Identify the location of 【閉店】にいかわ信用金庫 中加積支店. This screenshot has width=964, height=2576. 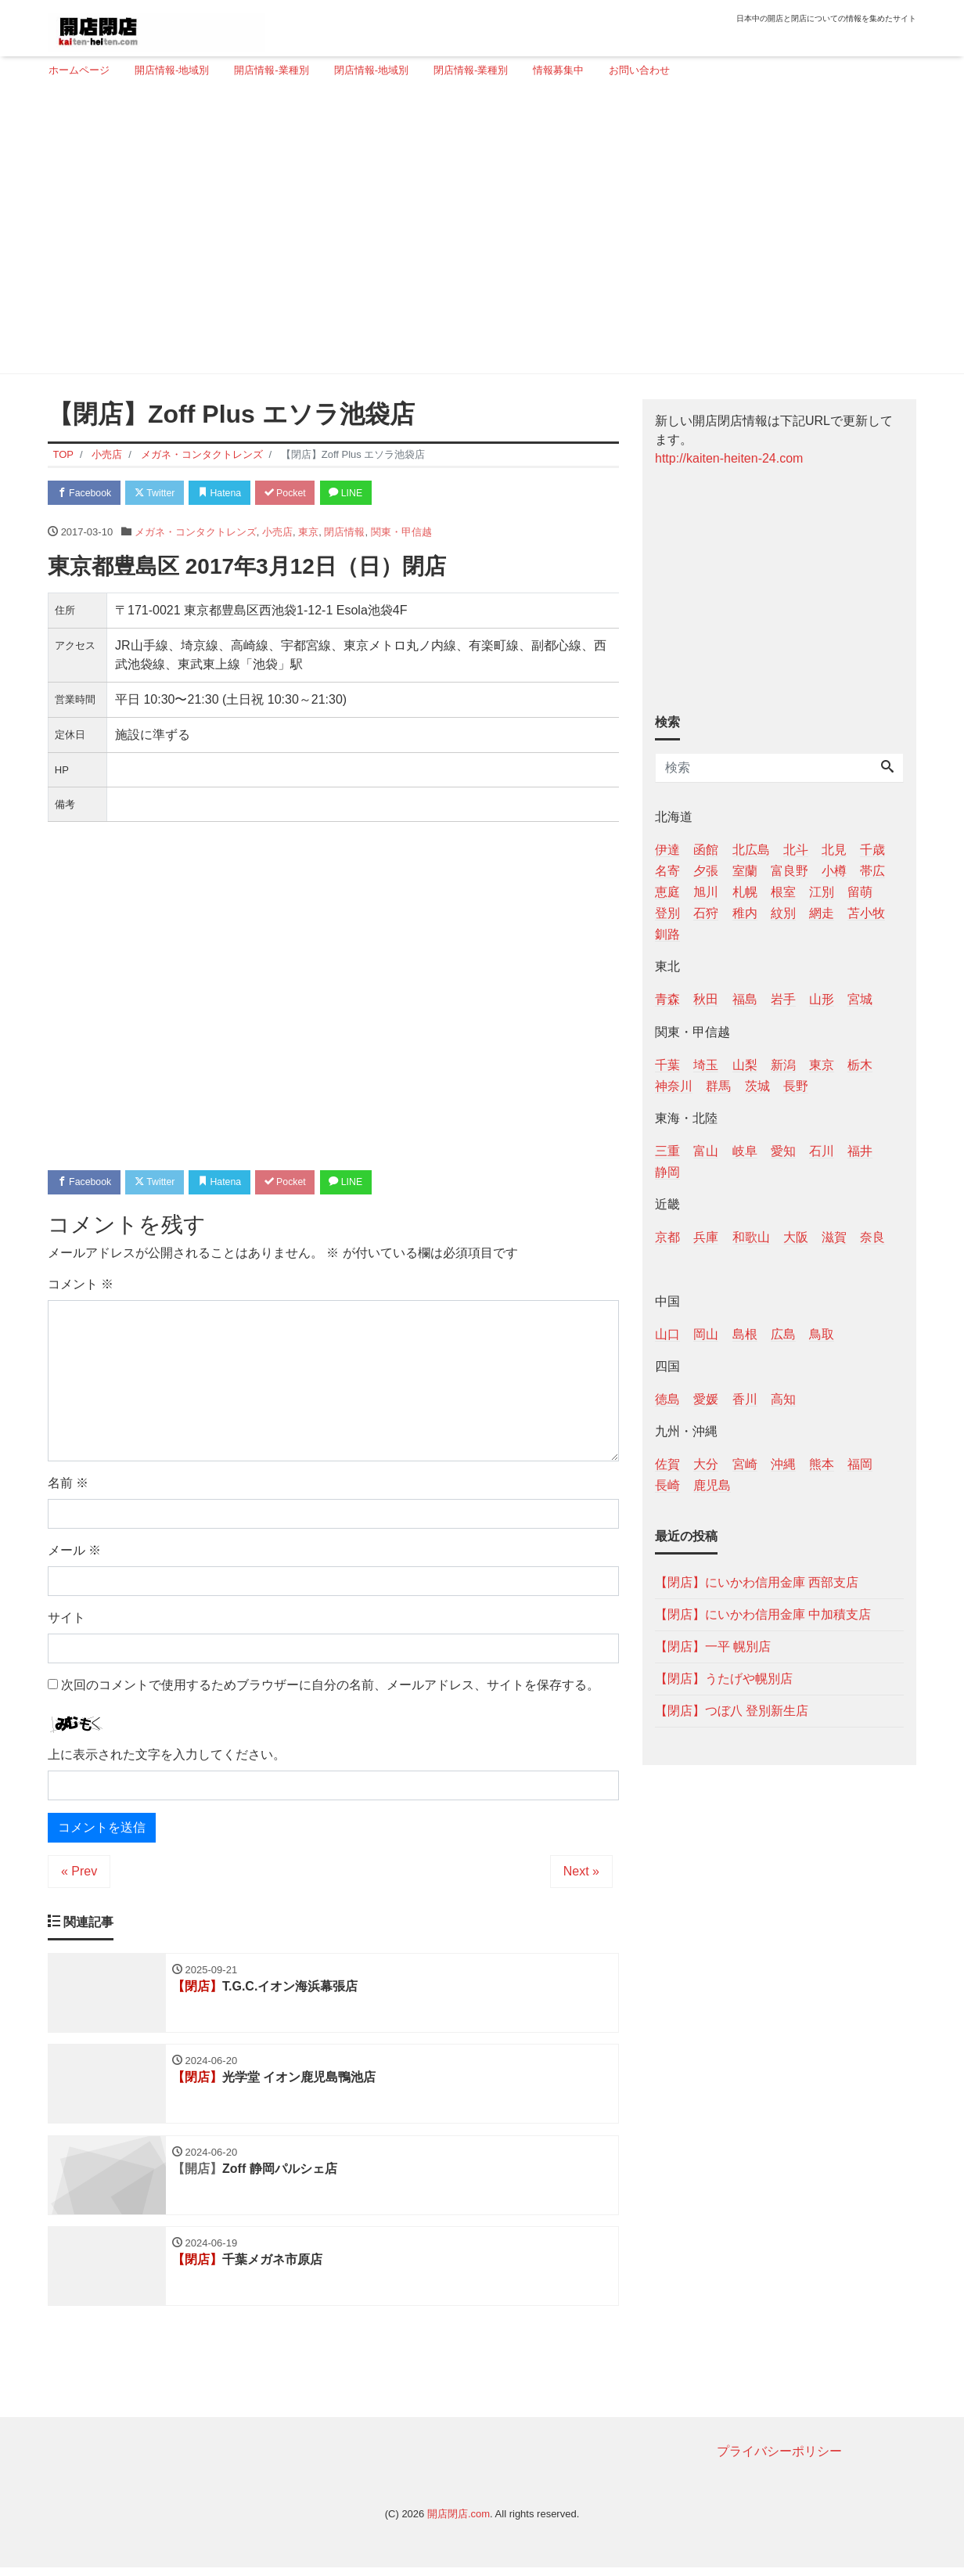
(763, 1614).